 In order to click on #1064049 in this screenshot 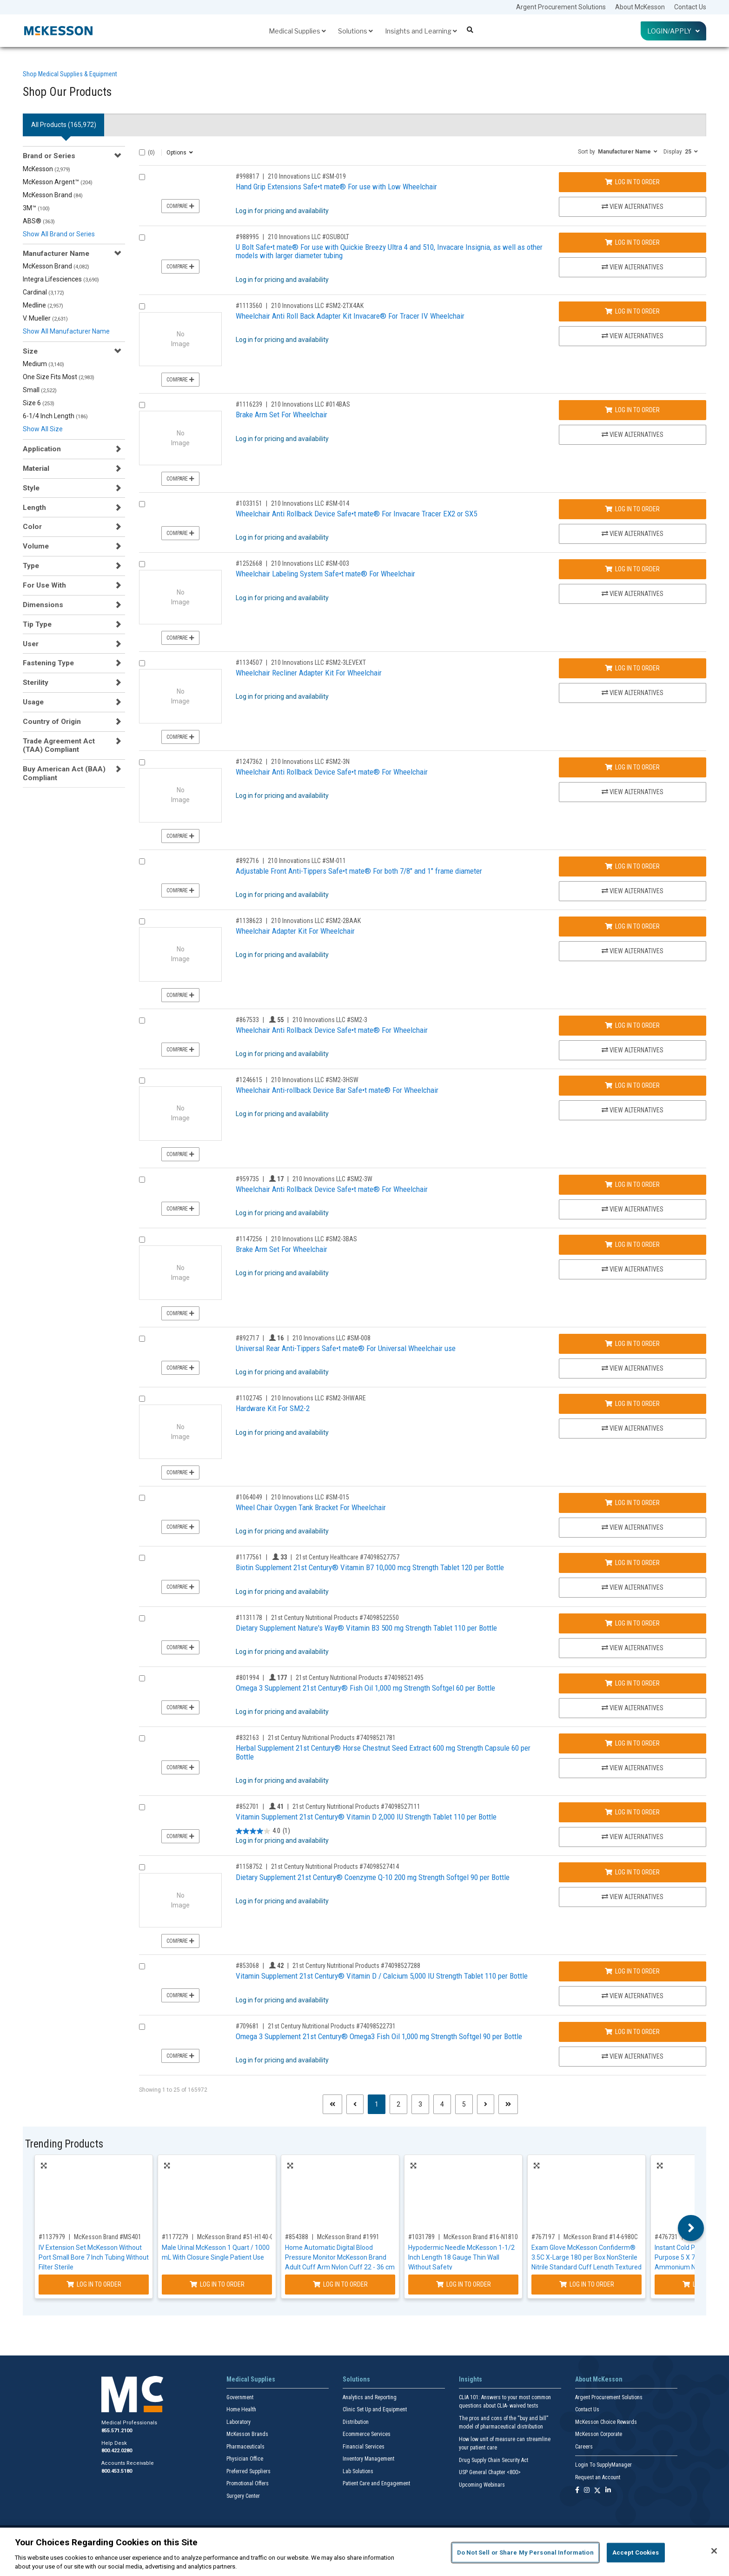, I will do `click(249, 1497)`.